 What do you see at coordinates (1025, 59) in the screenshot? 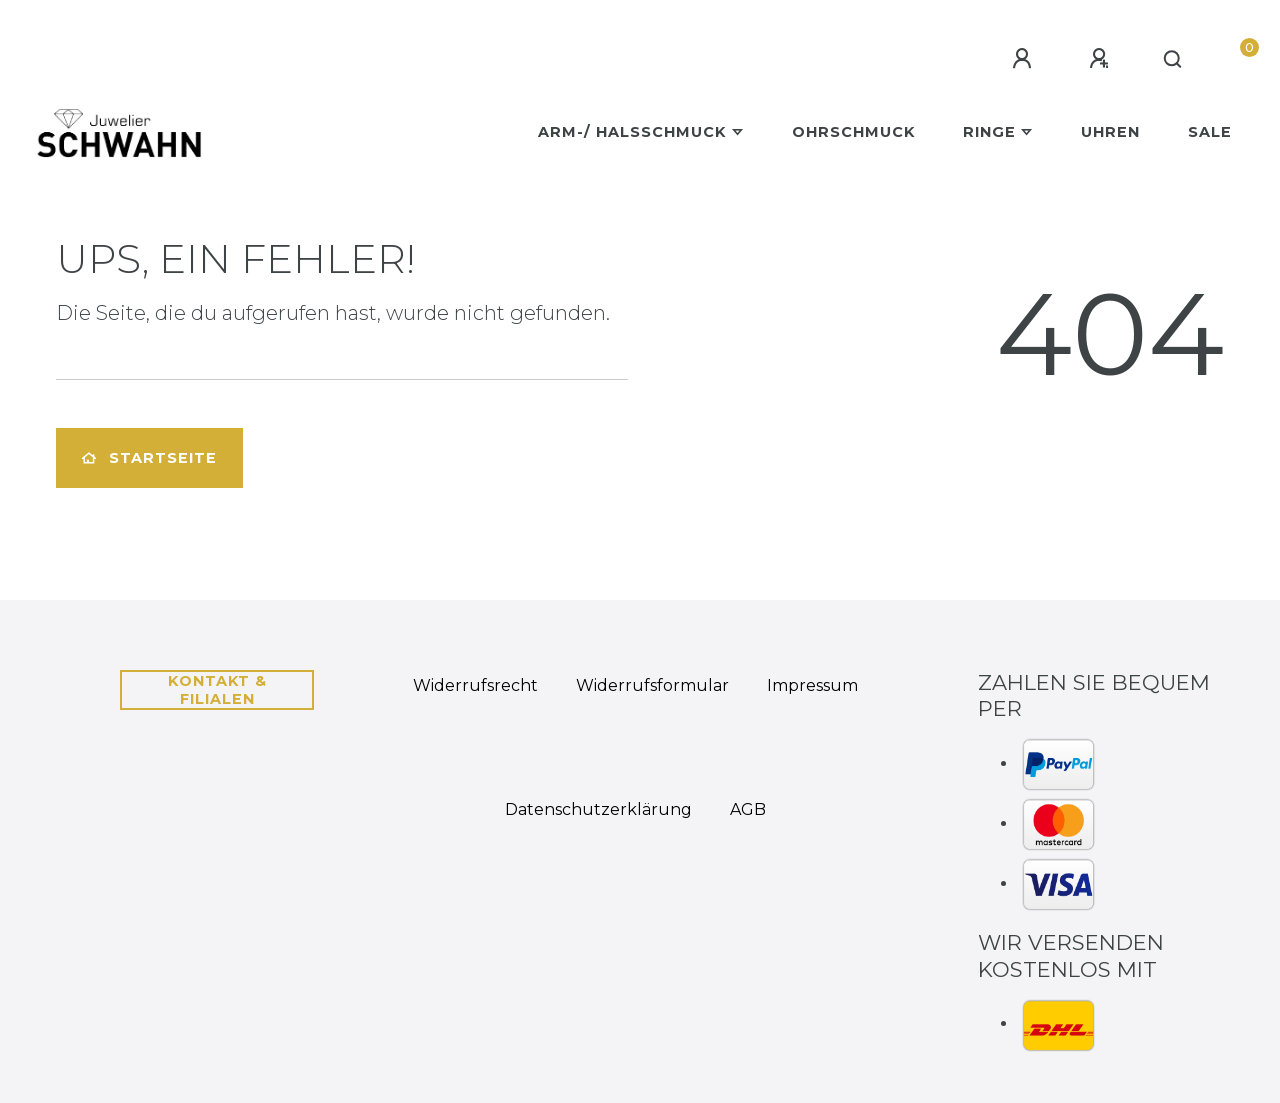
I see `[Anmelden]` at bounding box center [1025, 59].